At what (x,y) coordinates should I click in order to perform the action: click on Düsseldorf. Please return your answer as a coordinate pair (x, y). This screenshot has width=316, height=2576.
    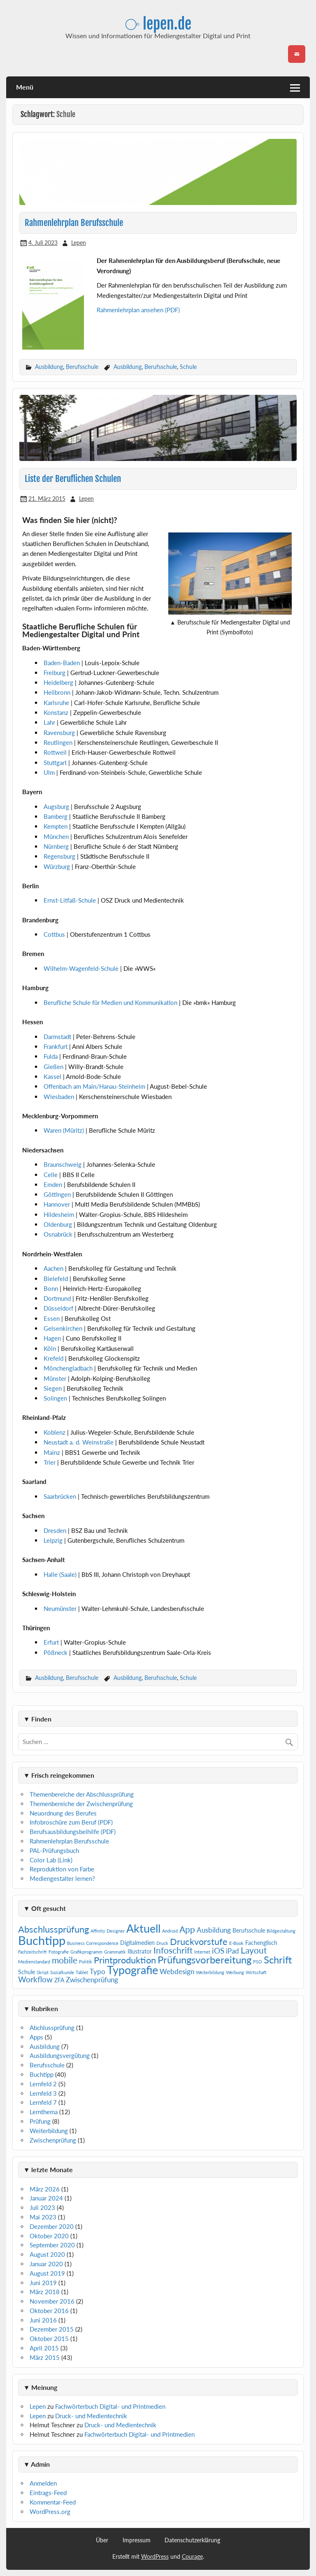
    Looking at the image, I should click on (59, 1308).